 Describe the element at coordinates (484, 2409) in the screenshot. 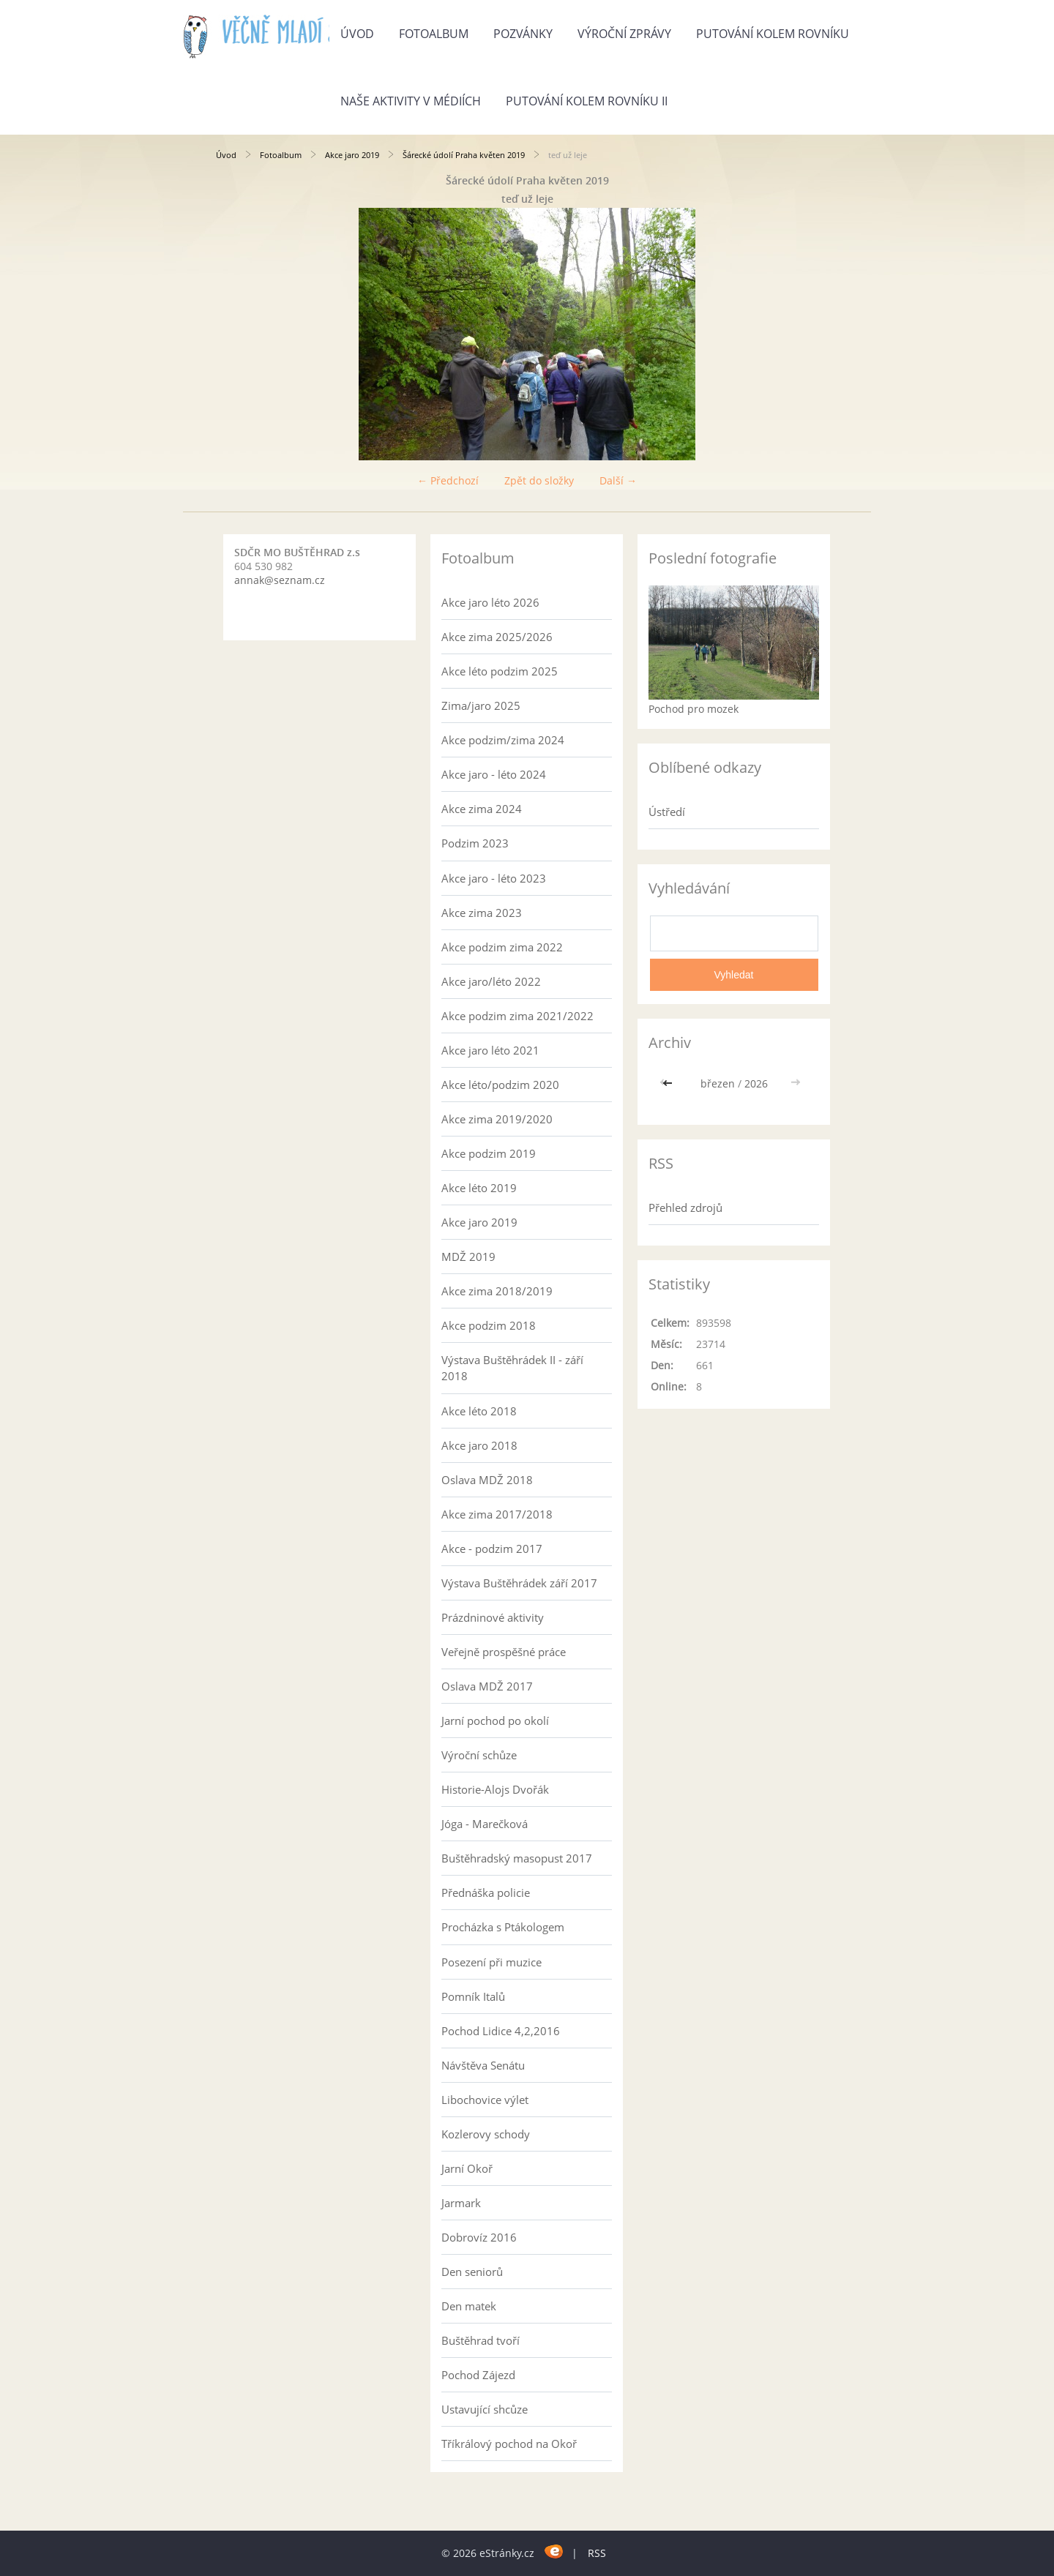

I see `Ustavující shcůze` at that location.